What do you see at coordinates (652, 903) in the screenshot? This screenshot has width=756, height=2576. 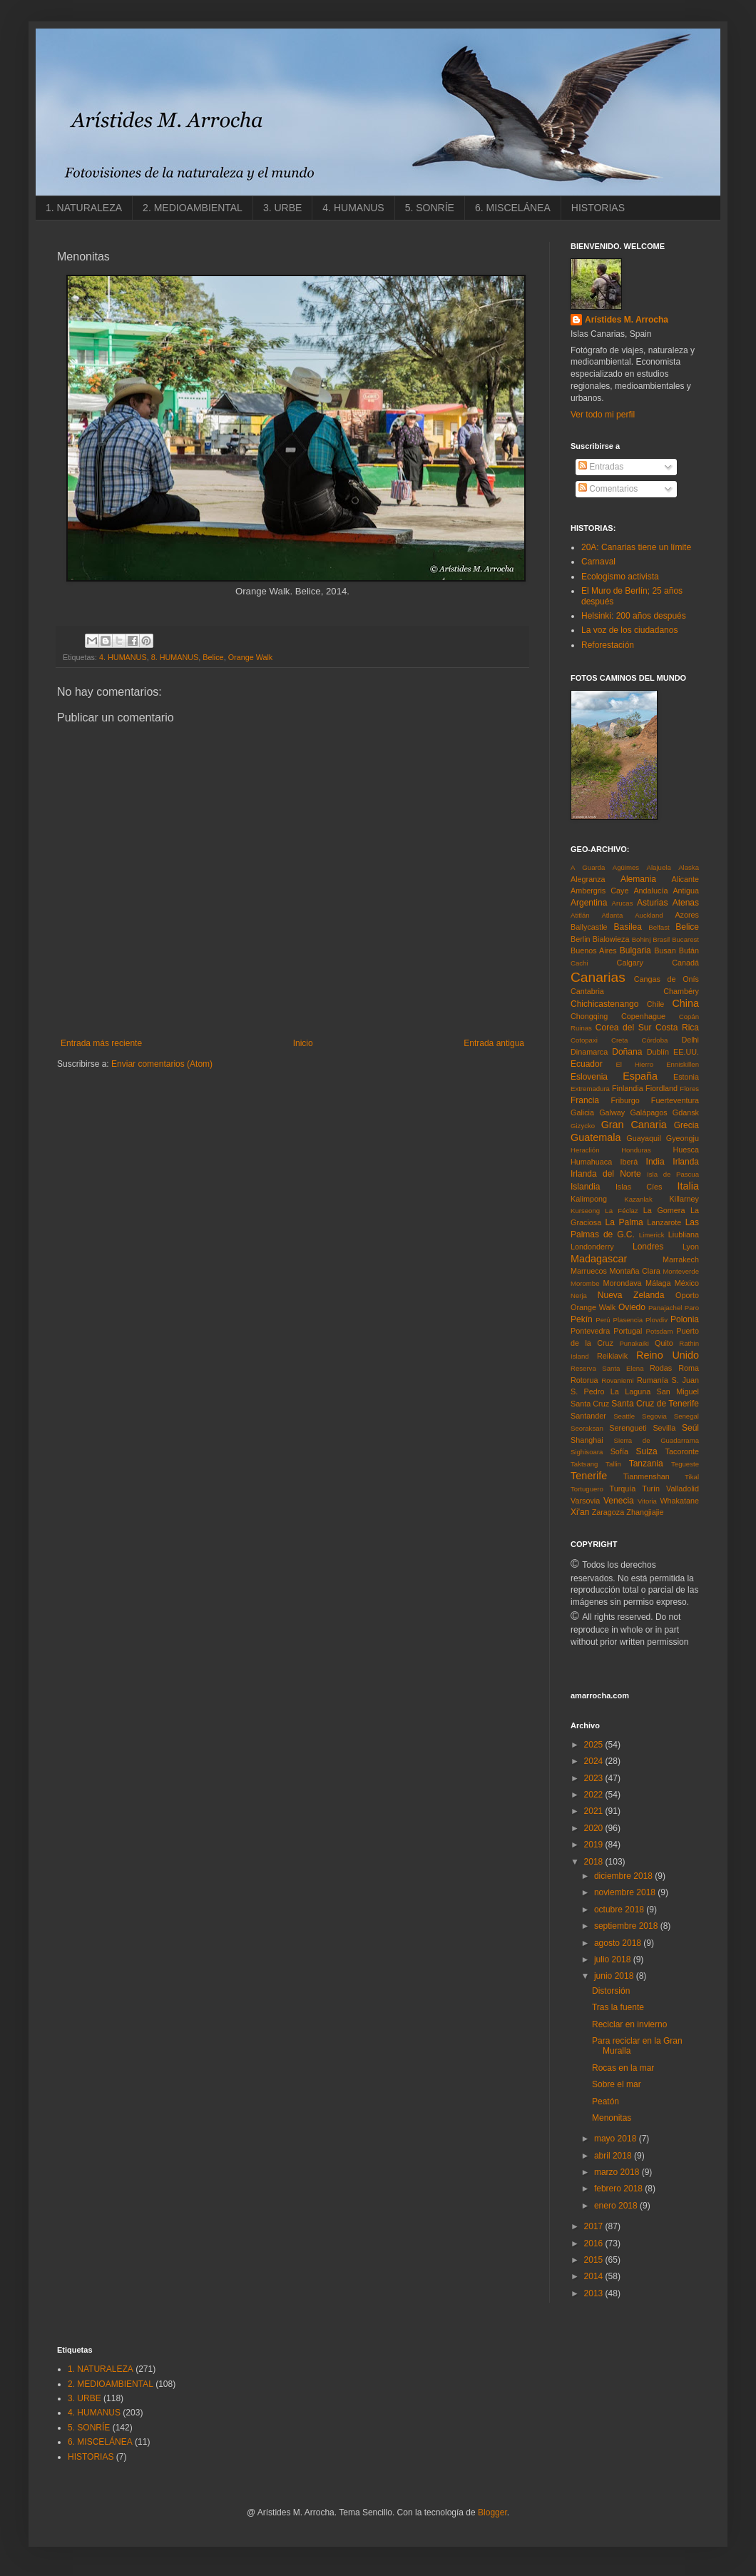 I see `Asturias` at bounding box center [652, 903].